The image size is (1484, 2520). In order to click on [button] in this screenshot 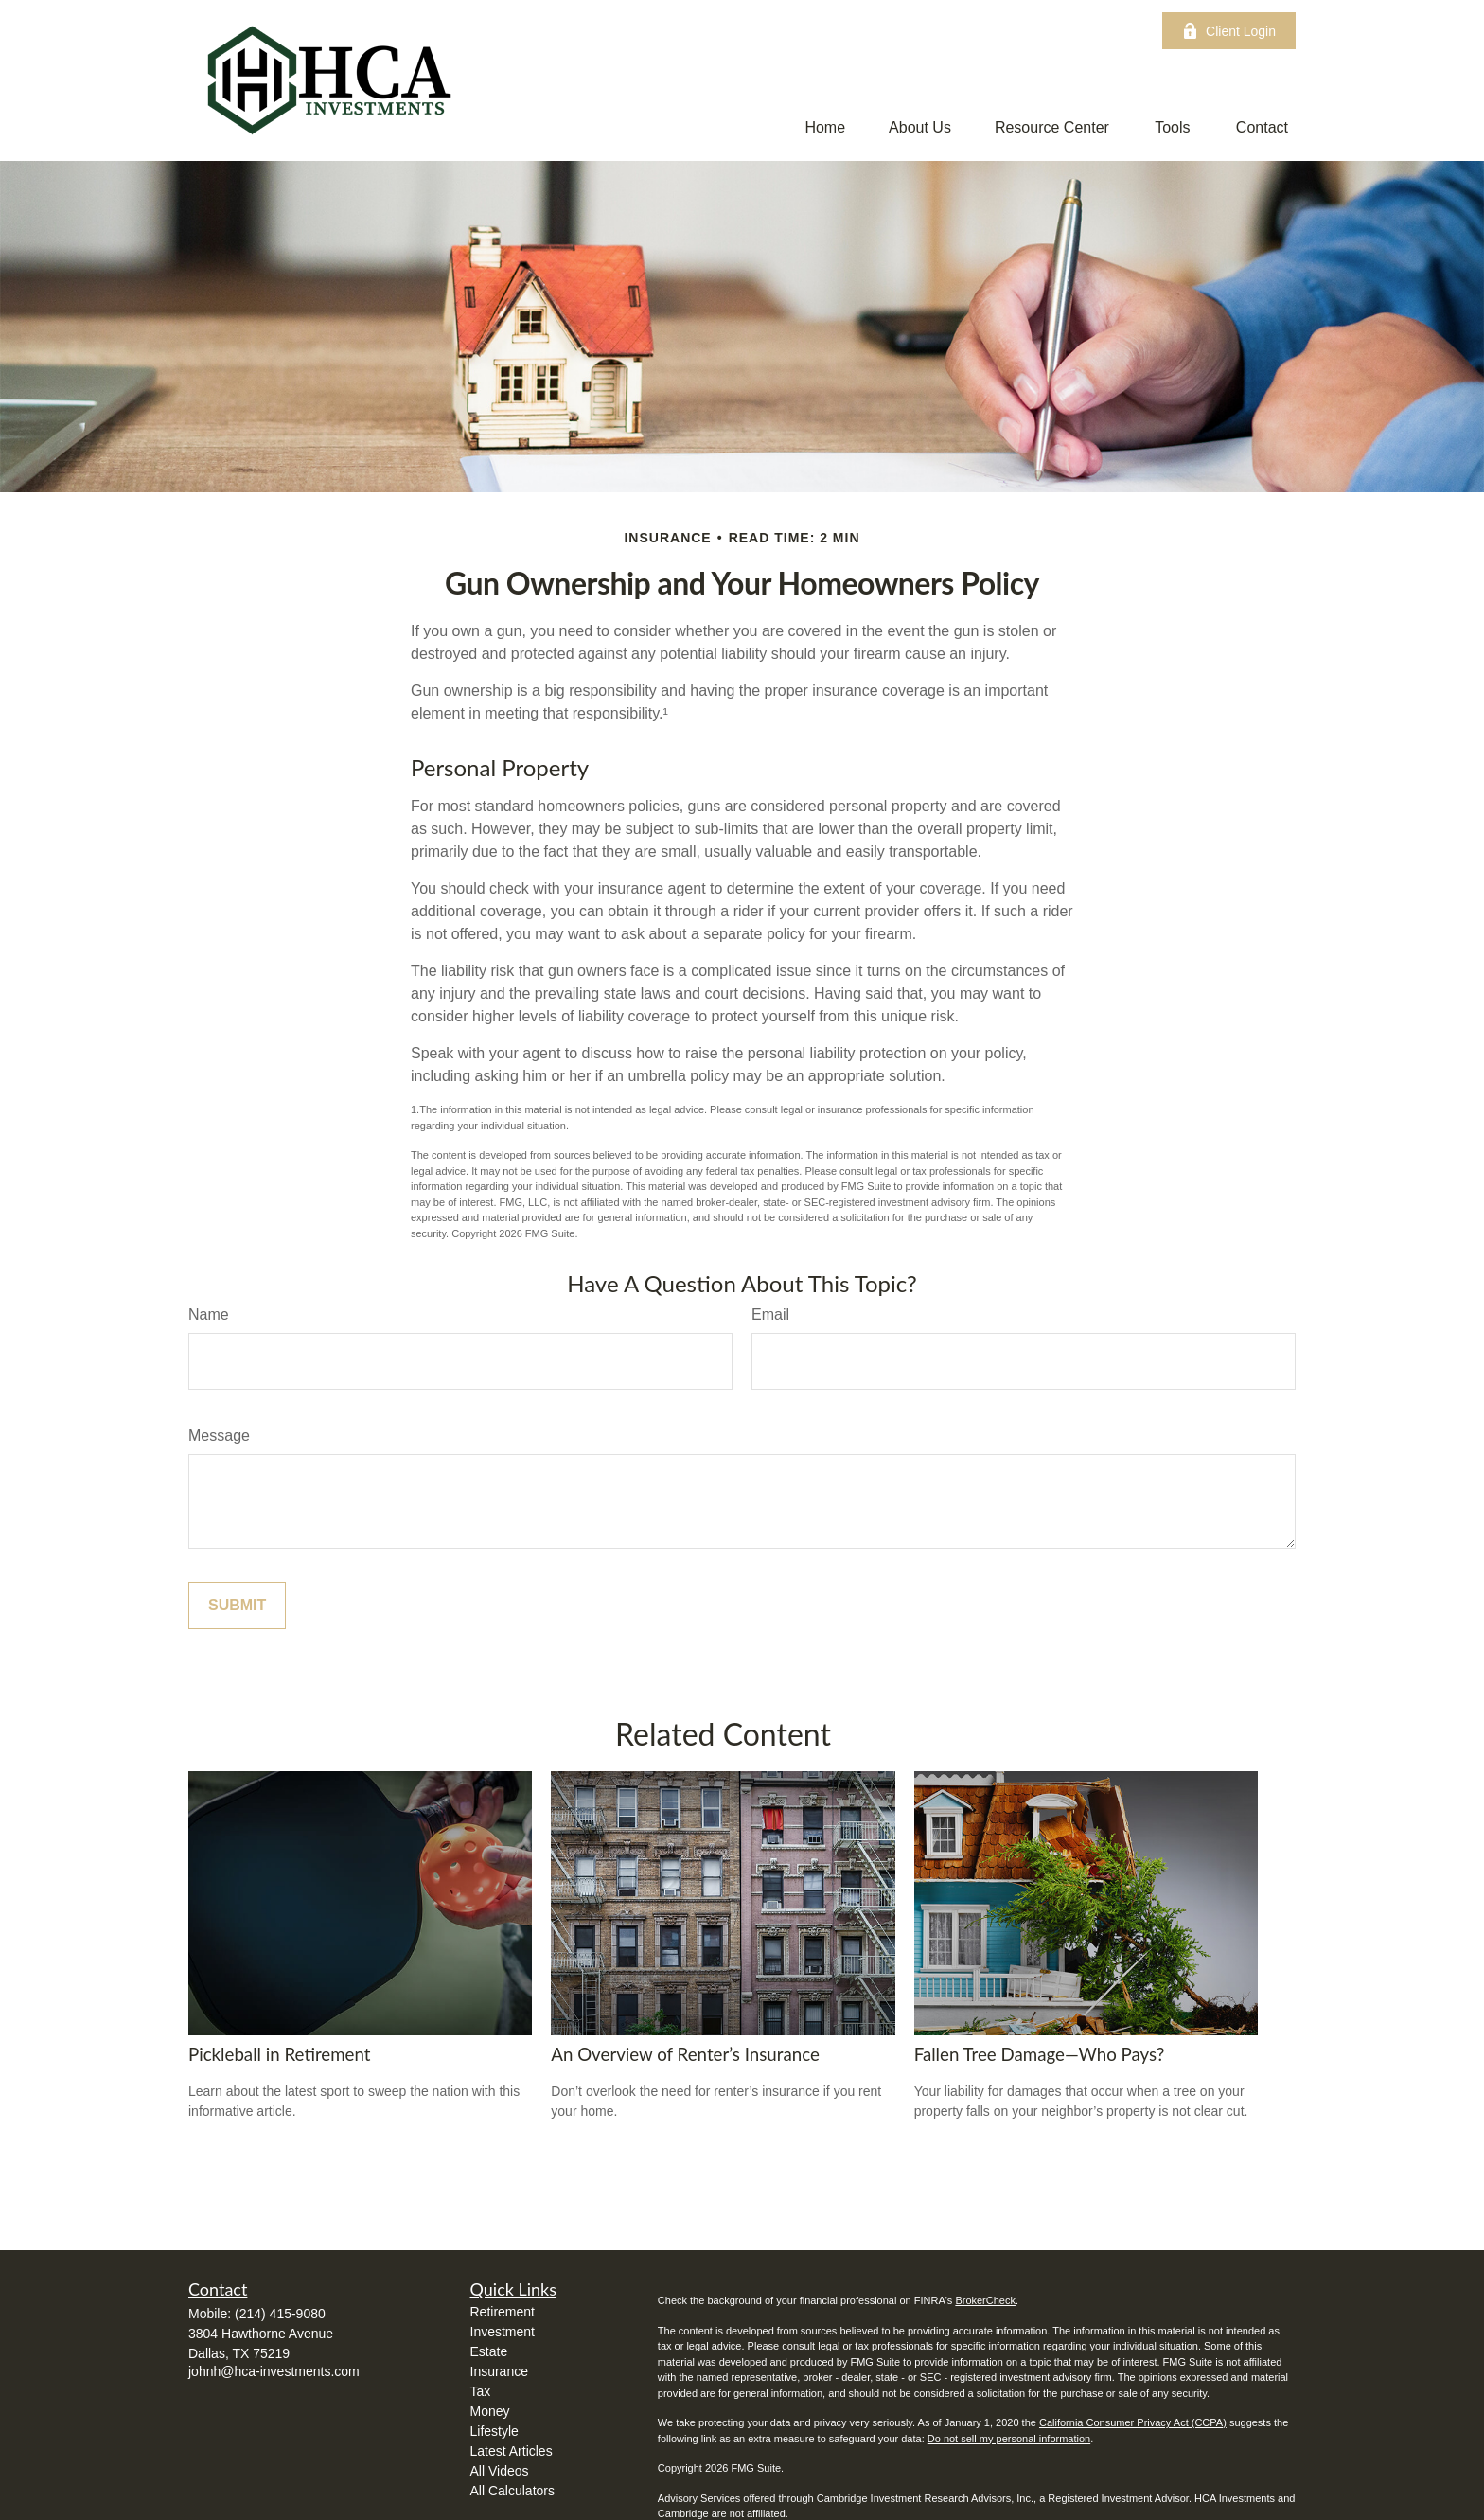, I will do `click(825, 127)`.